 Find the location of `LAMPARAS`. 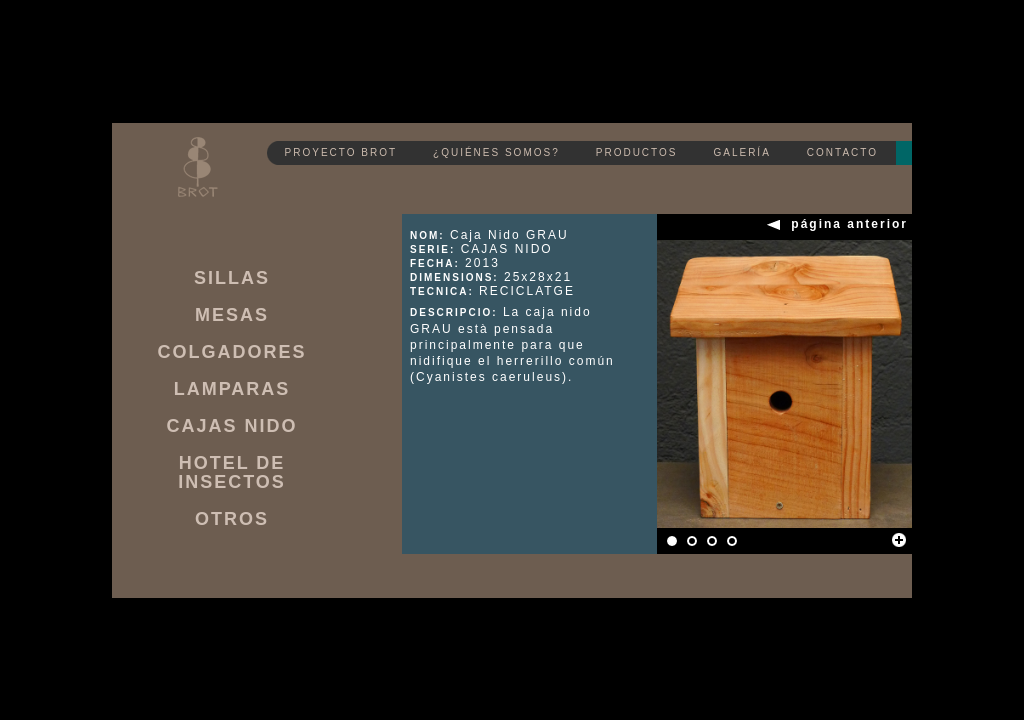

LAMPARAS is located at coordinates (232, 389).